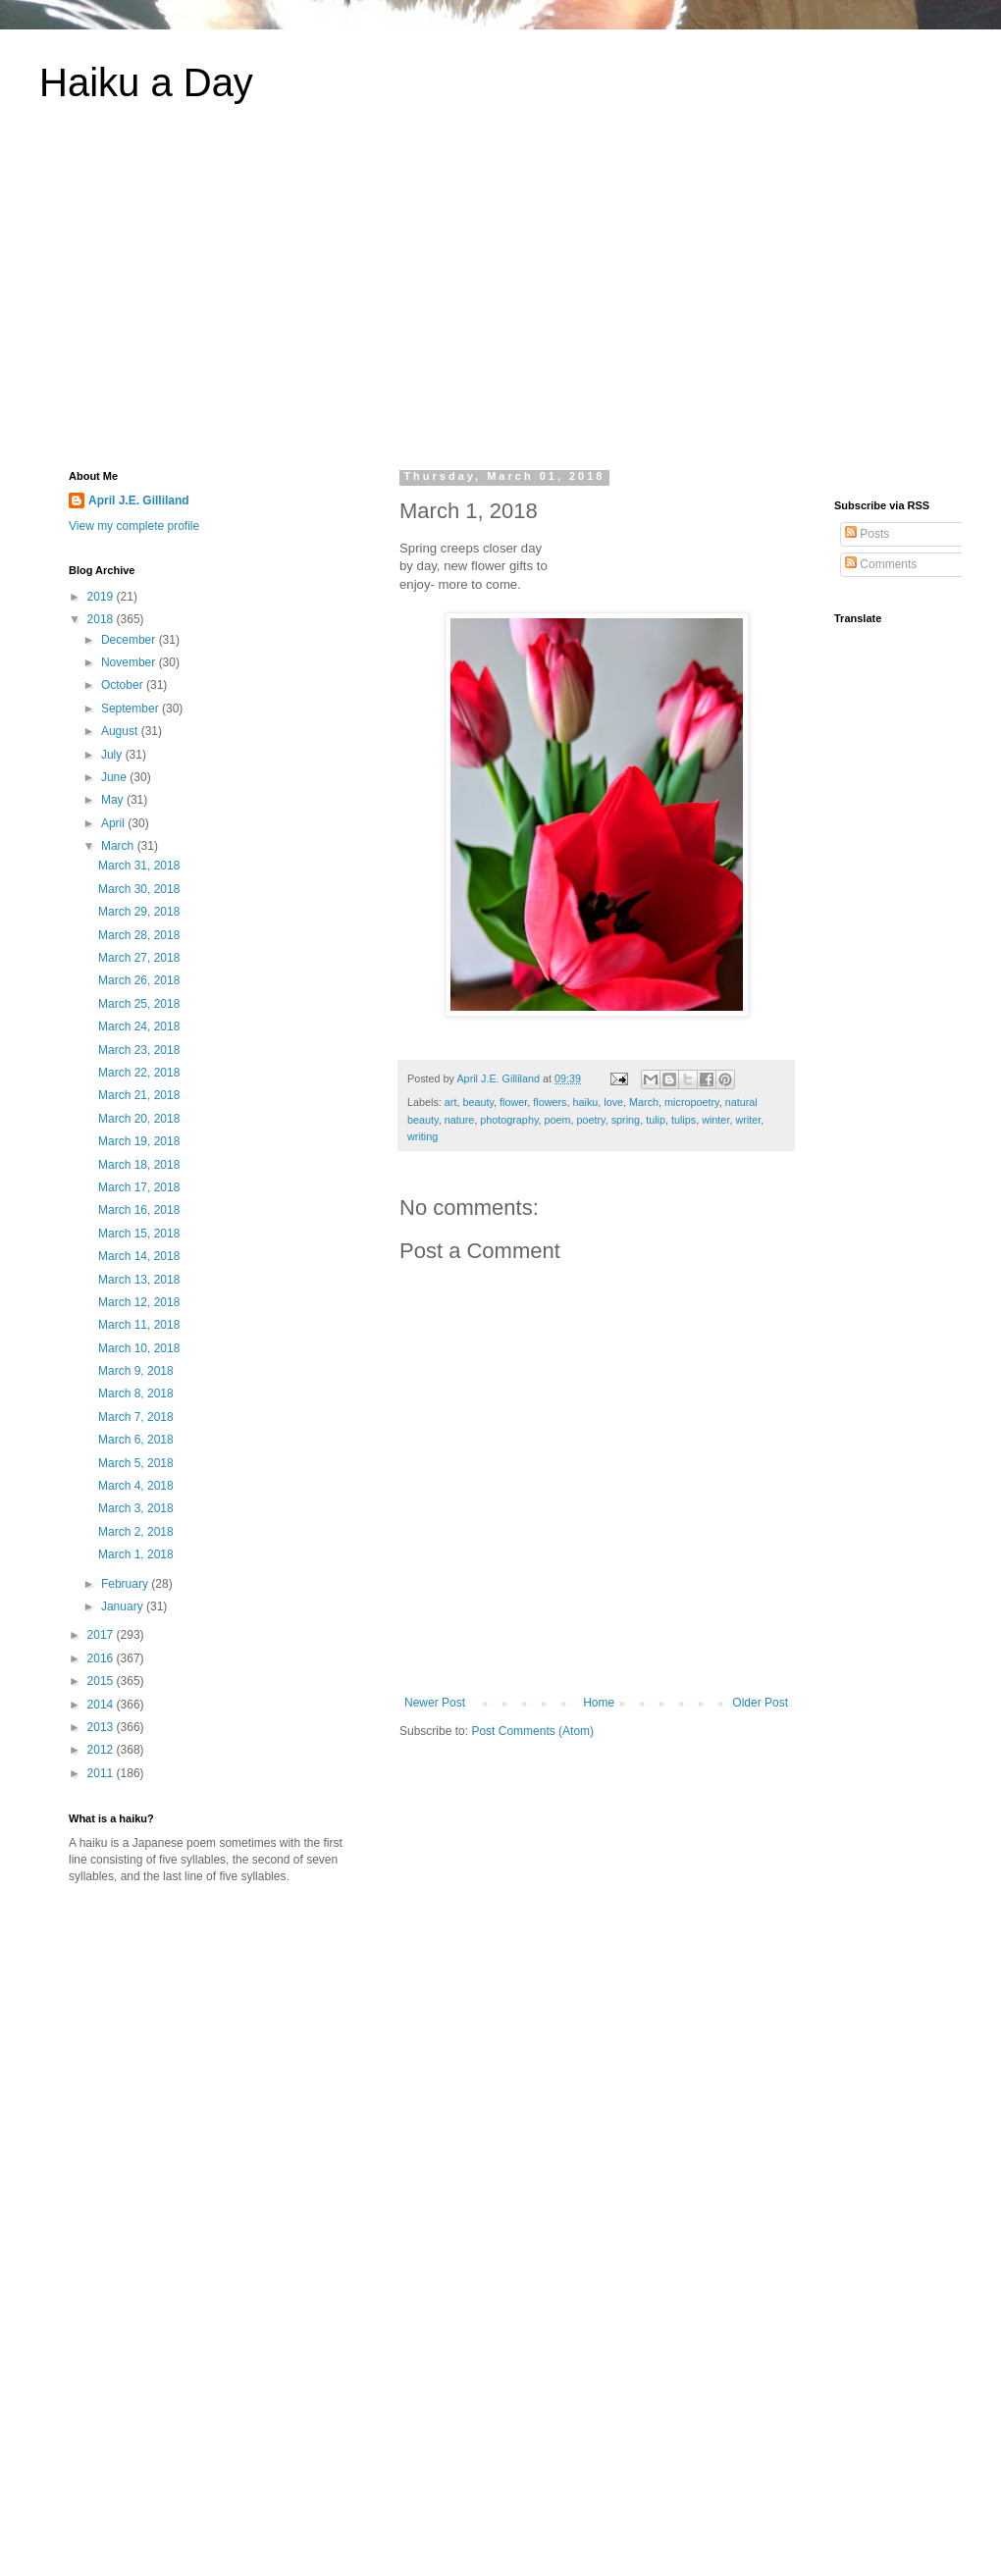 Image resolution: width=1001 pixels, height=2576 pixels. What do you see at coordinates (136, 1463) in the screenshot?
I see `March 5, 2018` at bounding box center [136, 1463].